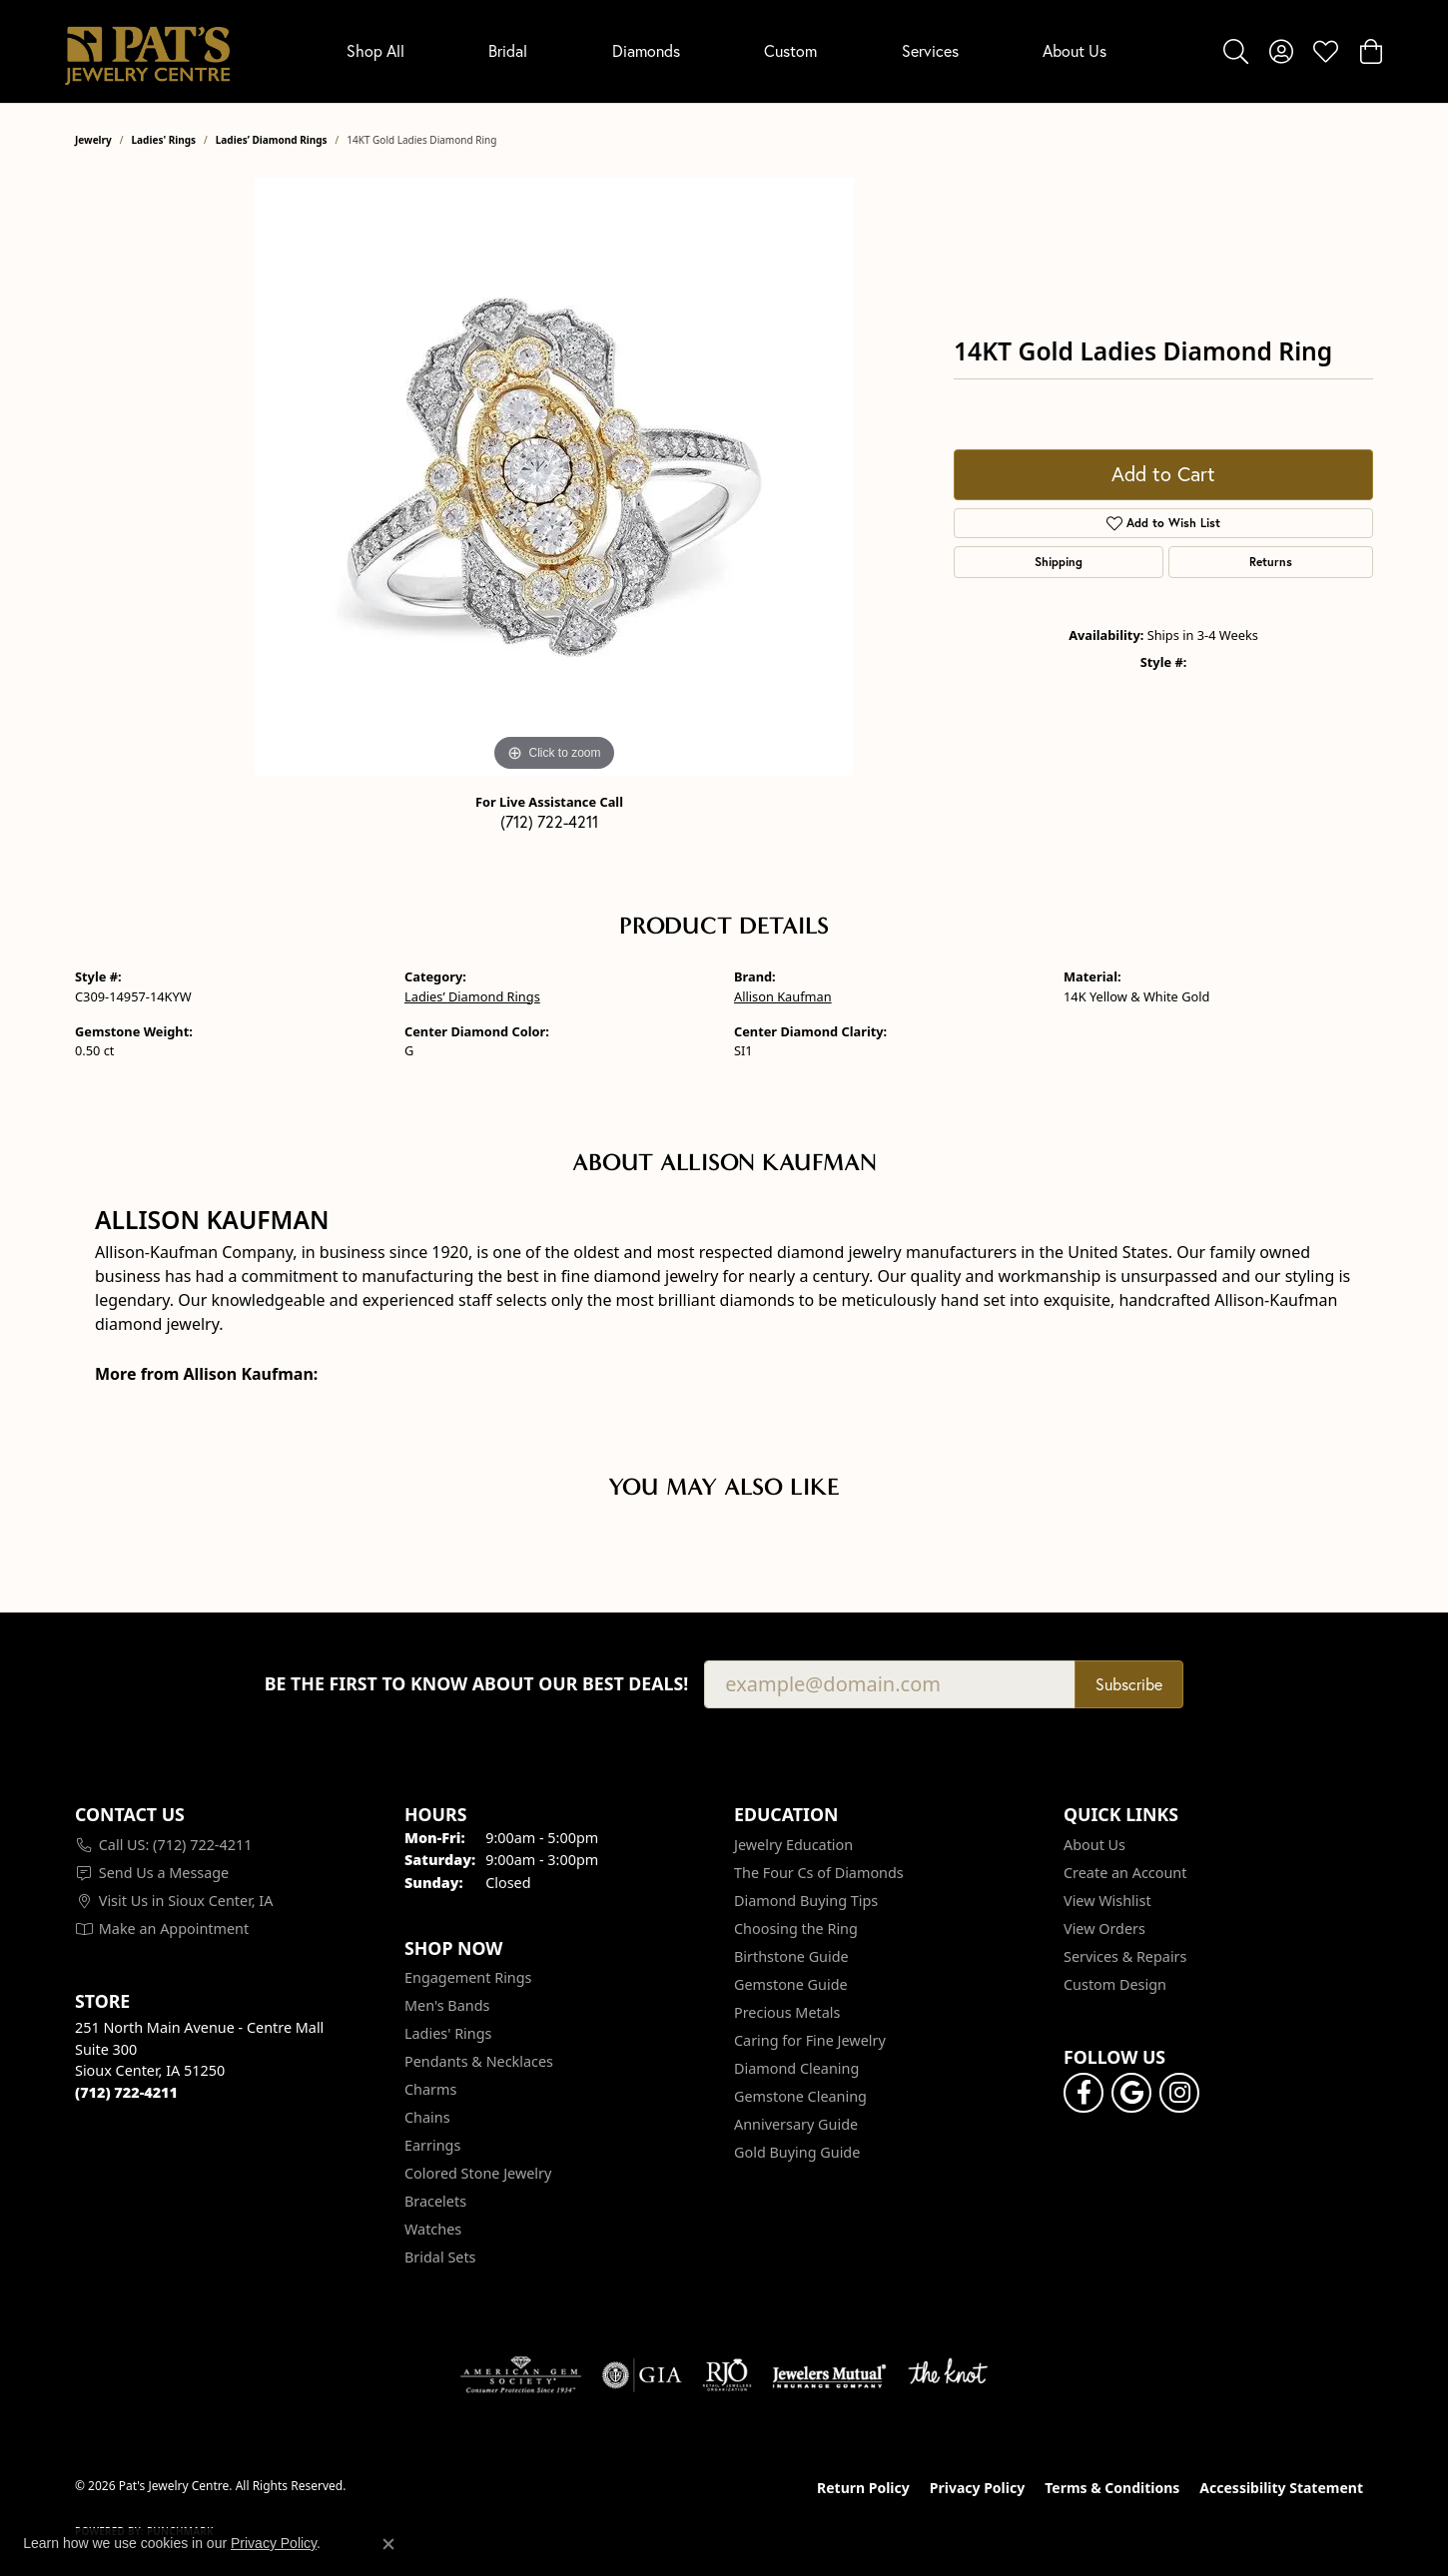 The image size is (1448, 2576). What do you see at coordinates (440, 2257) in the screenshot?
I see `Bridal Sets [menuitem]` at bounding box center [440, 2257].